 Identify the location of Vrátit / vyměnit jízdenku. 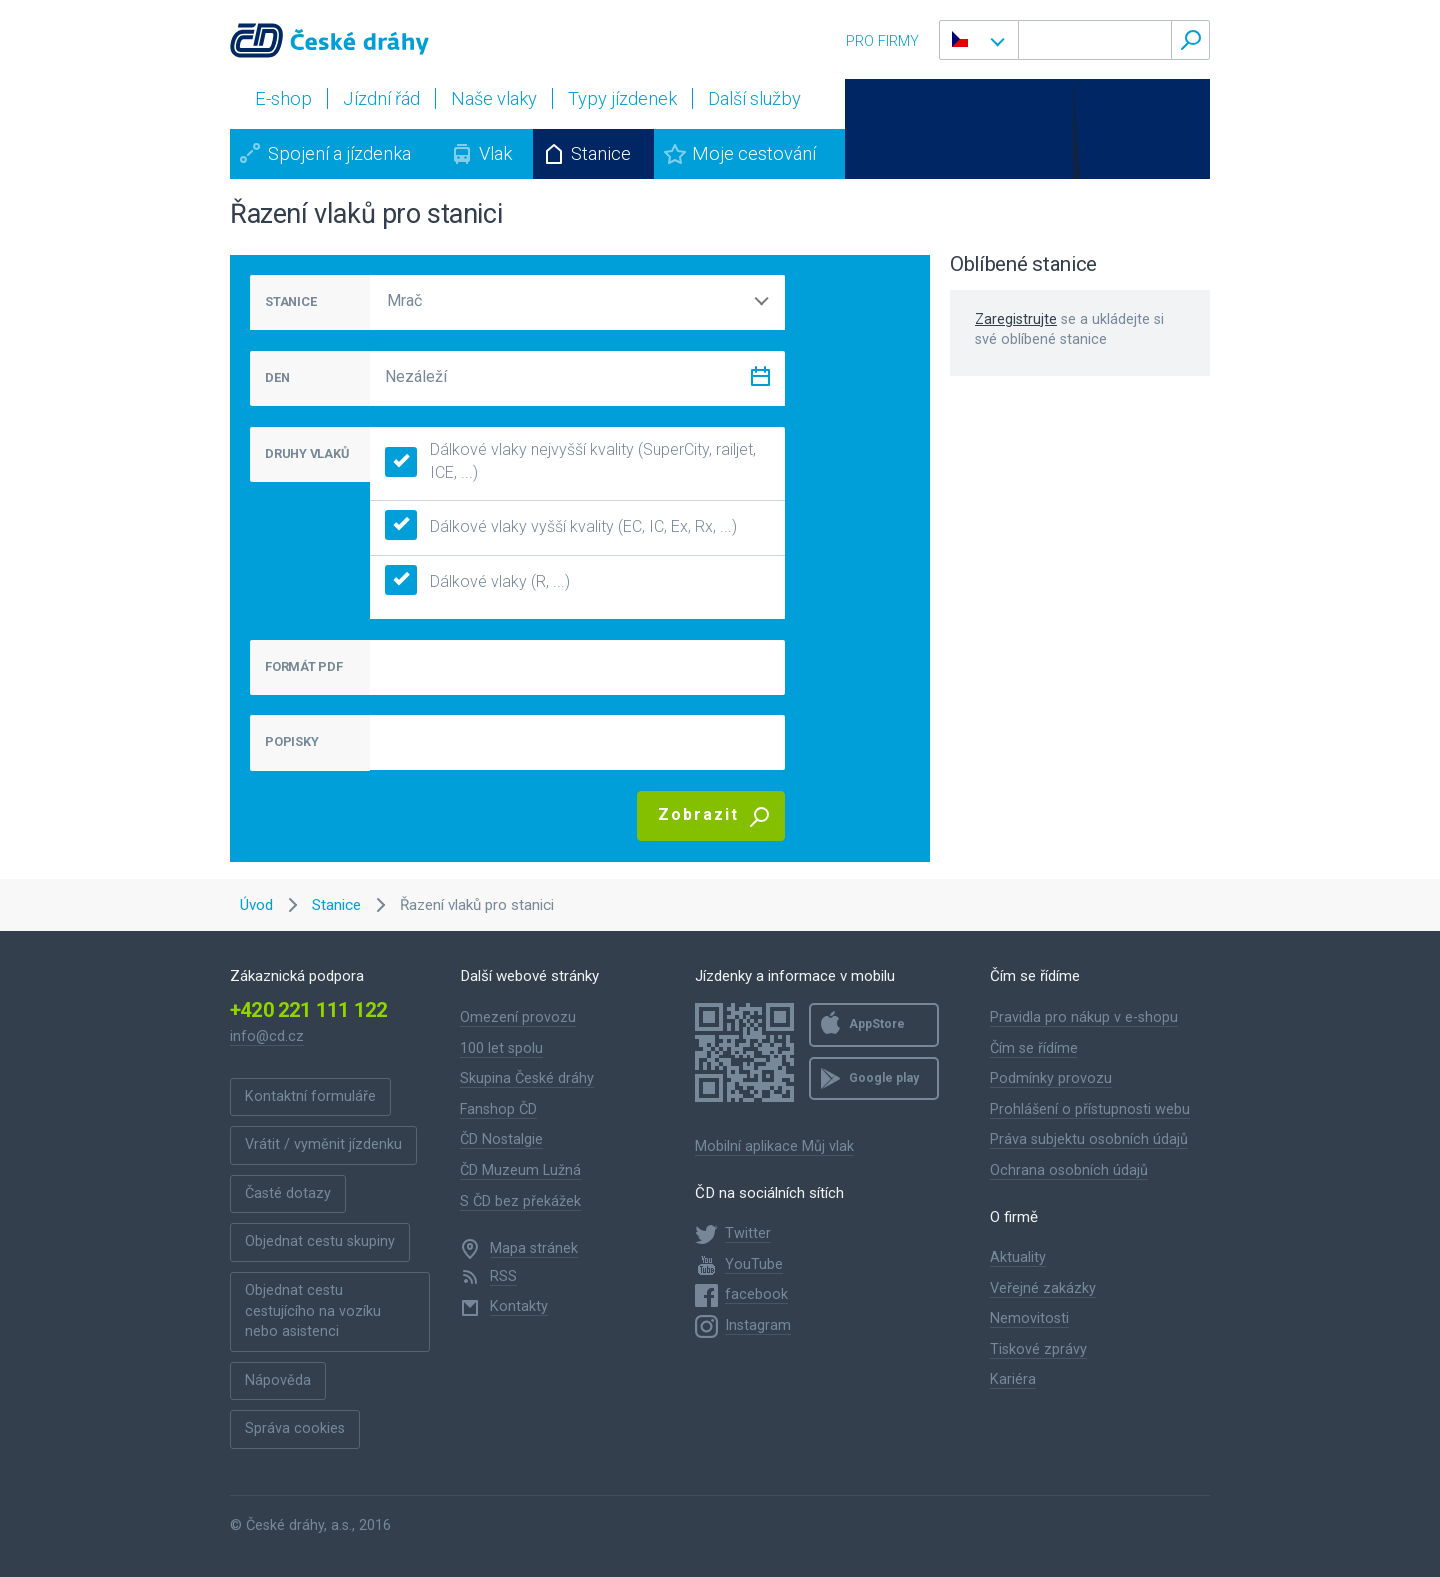
(323, 1144).